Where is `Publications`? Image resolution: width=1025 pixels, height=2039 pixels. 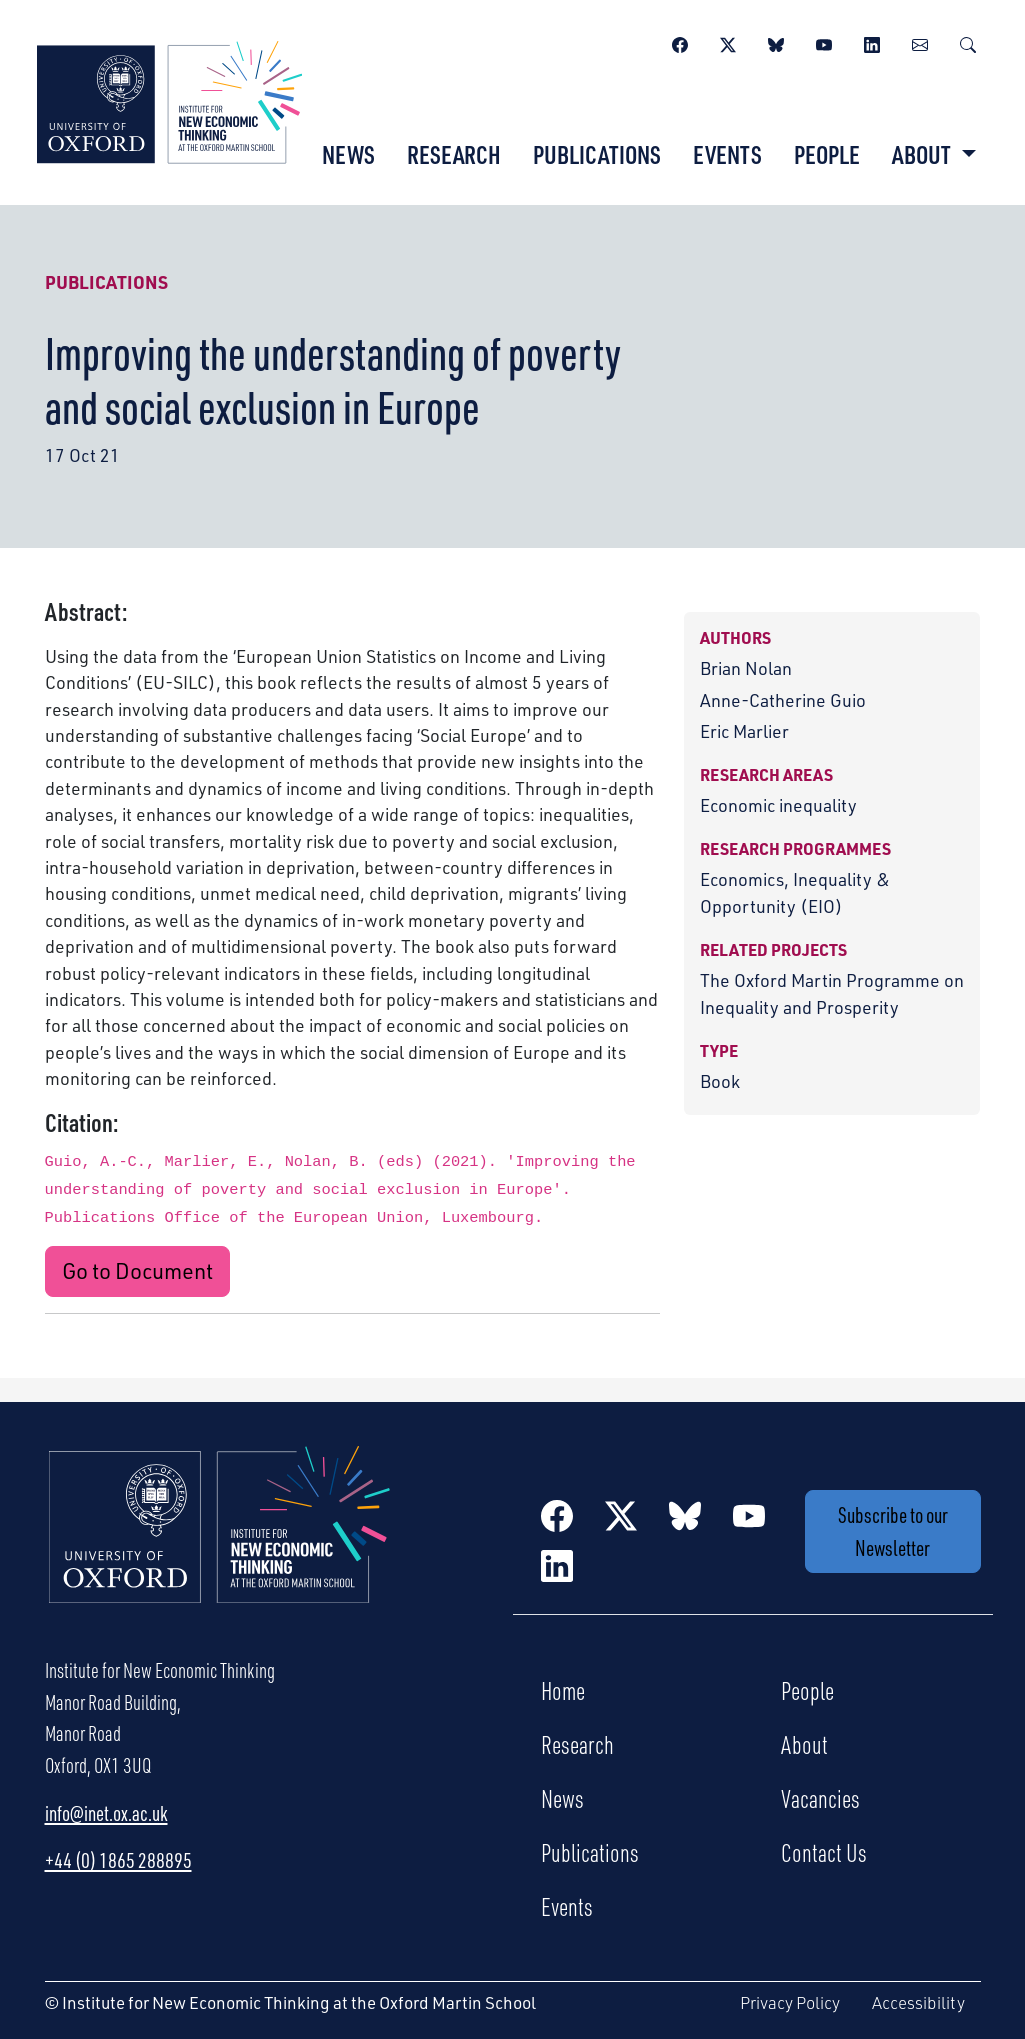
Publications is located at coordinates (597, 154).